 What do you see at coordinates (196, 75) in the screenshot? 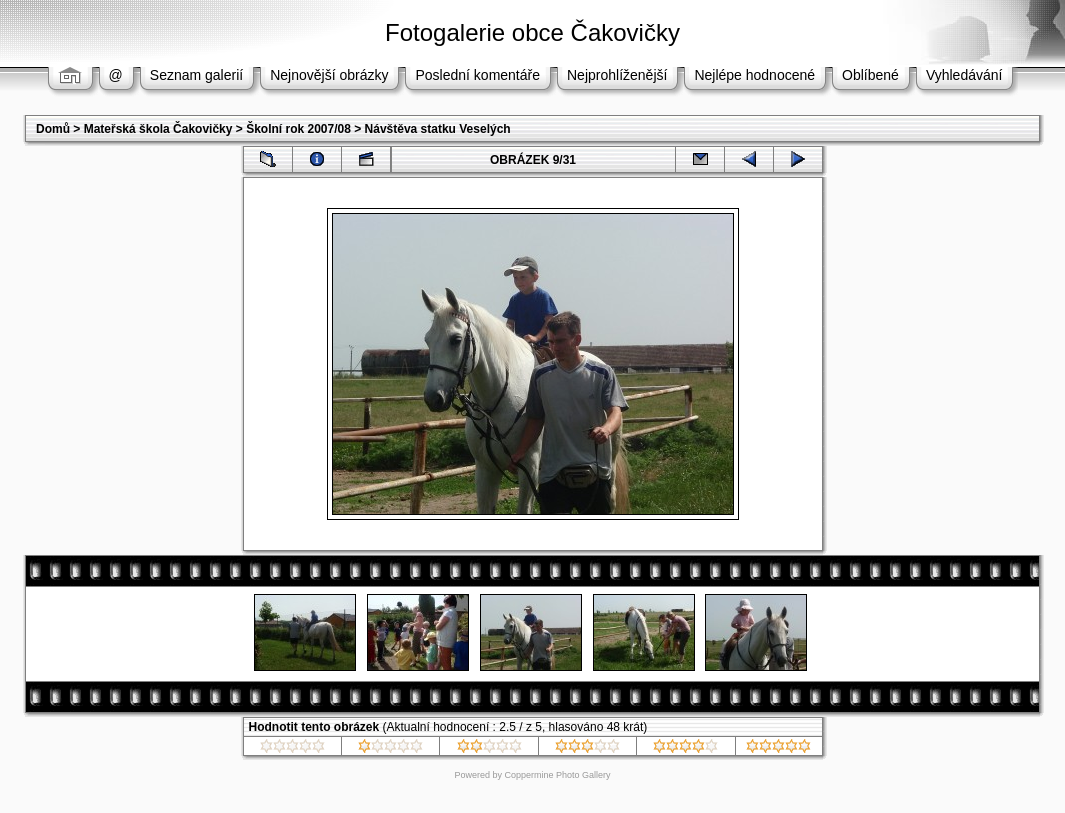
I see `Seznam galerií` at bounding box center [196, 75].